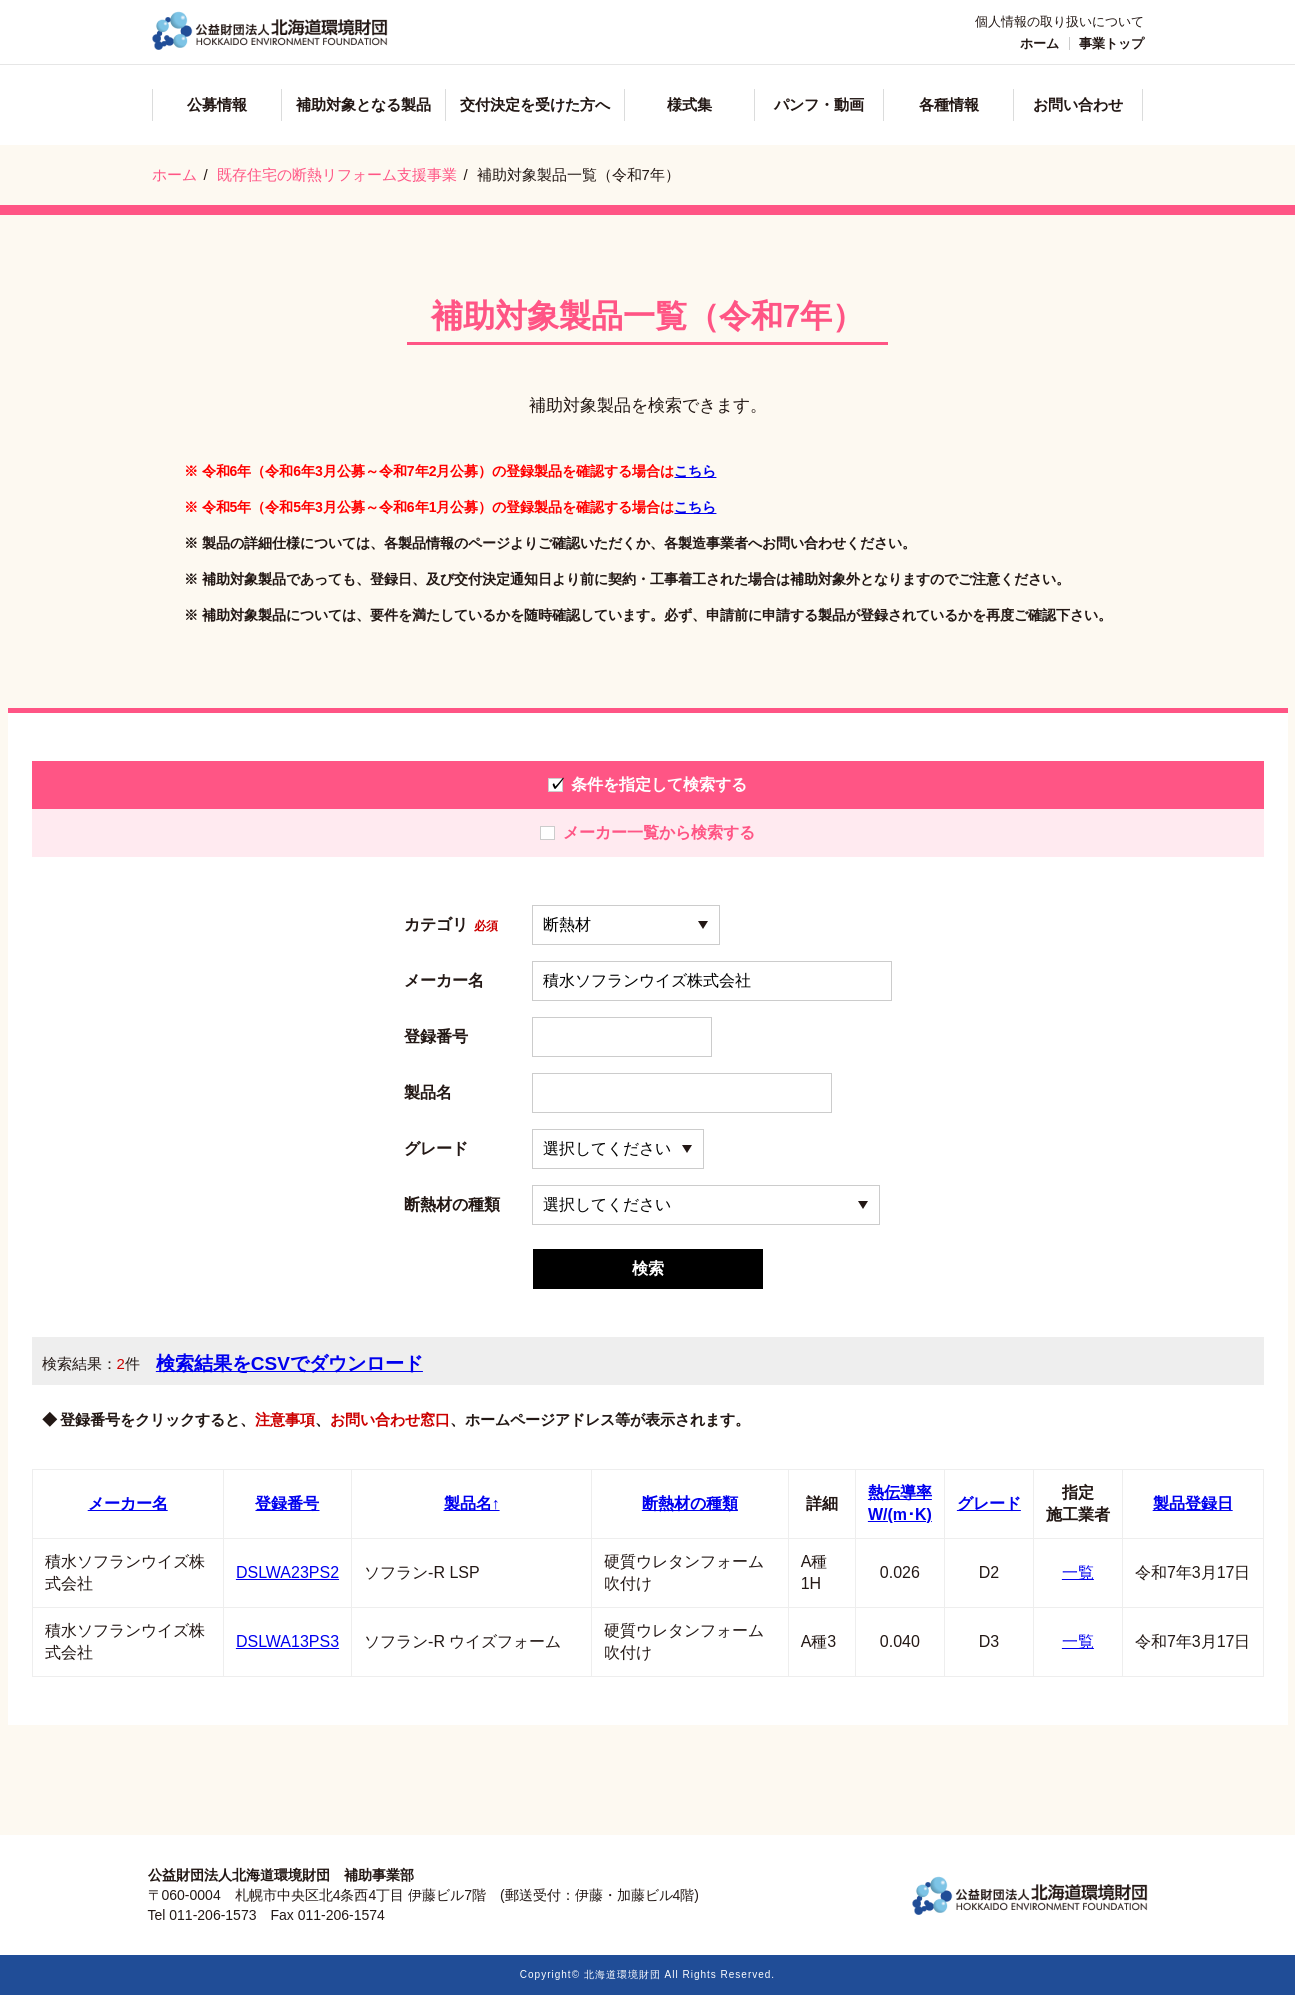 This screenshot has height=1995, width=1295. Describe the element at coordinates (436, 1149) in the screenshot. I see `グレード` at that location.